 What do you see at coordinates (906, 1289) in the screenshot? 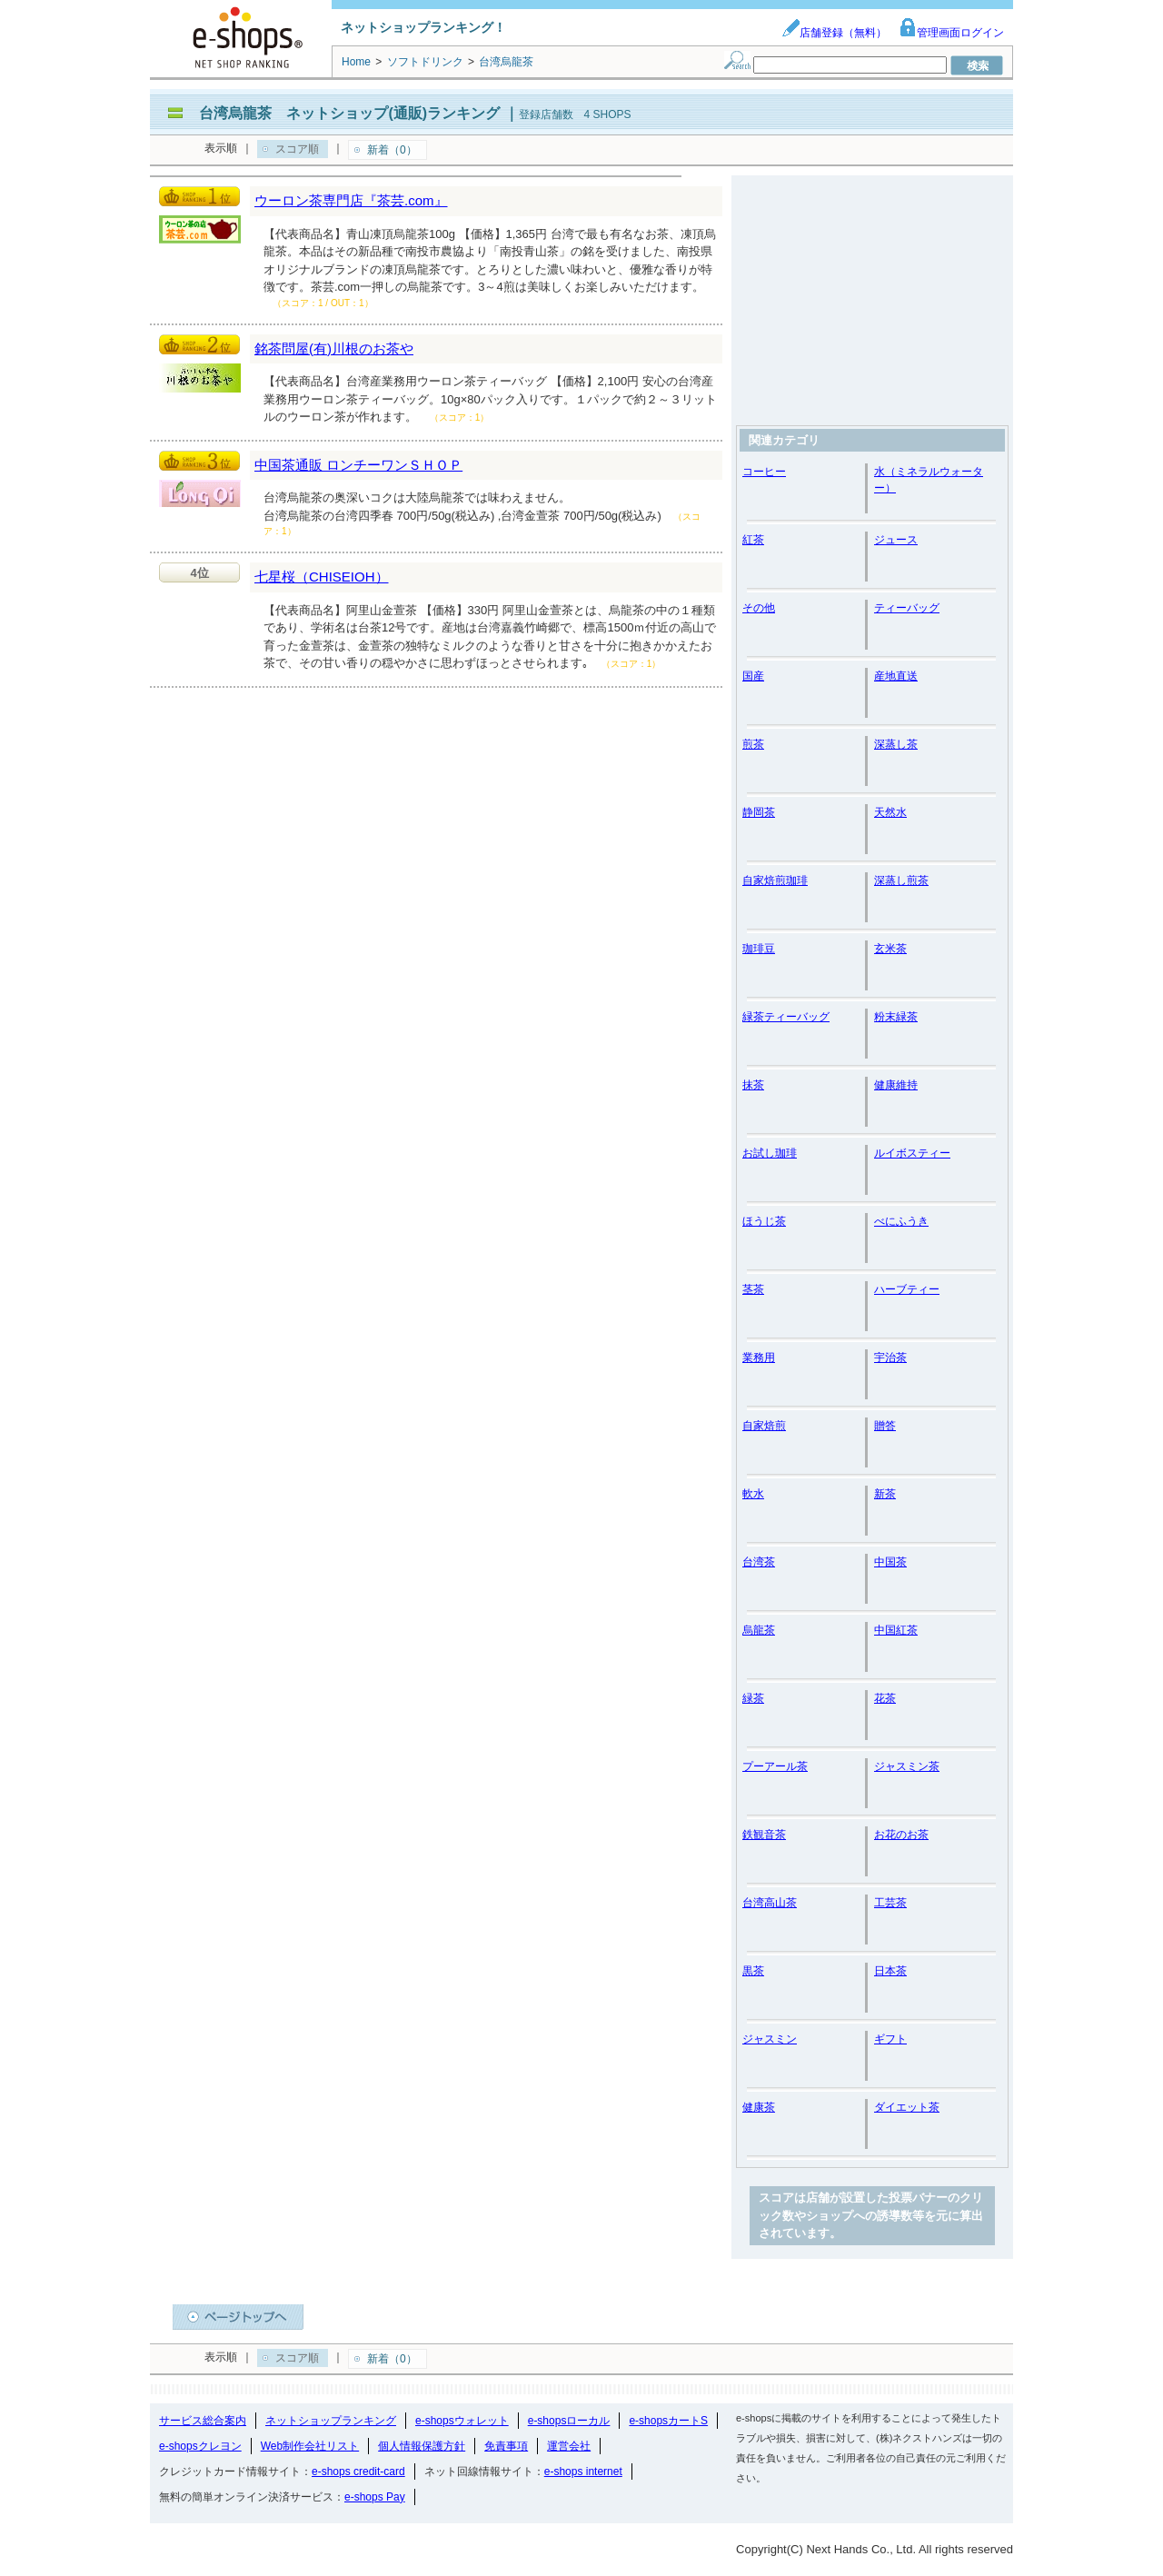
I see `ハーブティー` at bounding box center [906, 1289].